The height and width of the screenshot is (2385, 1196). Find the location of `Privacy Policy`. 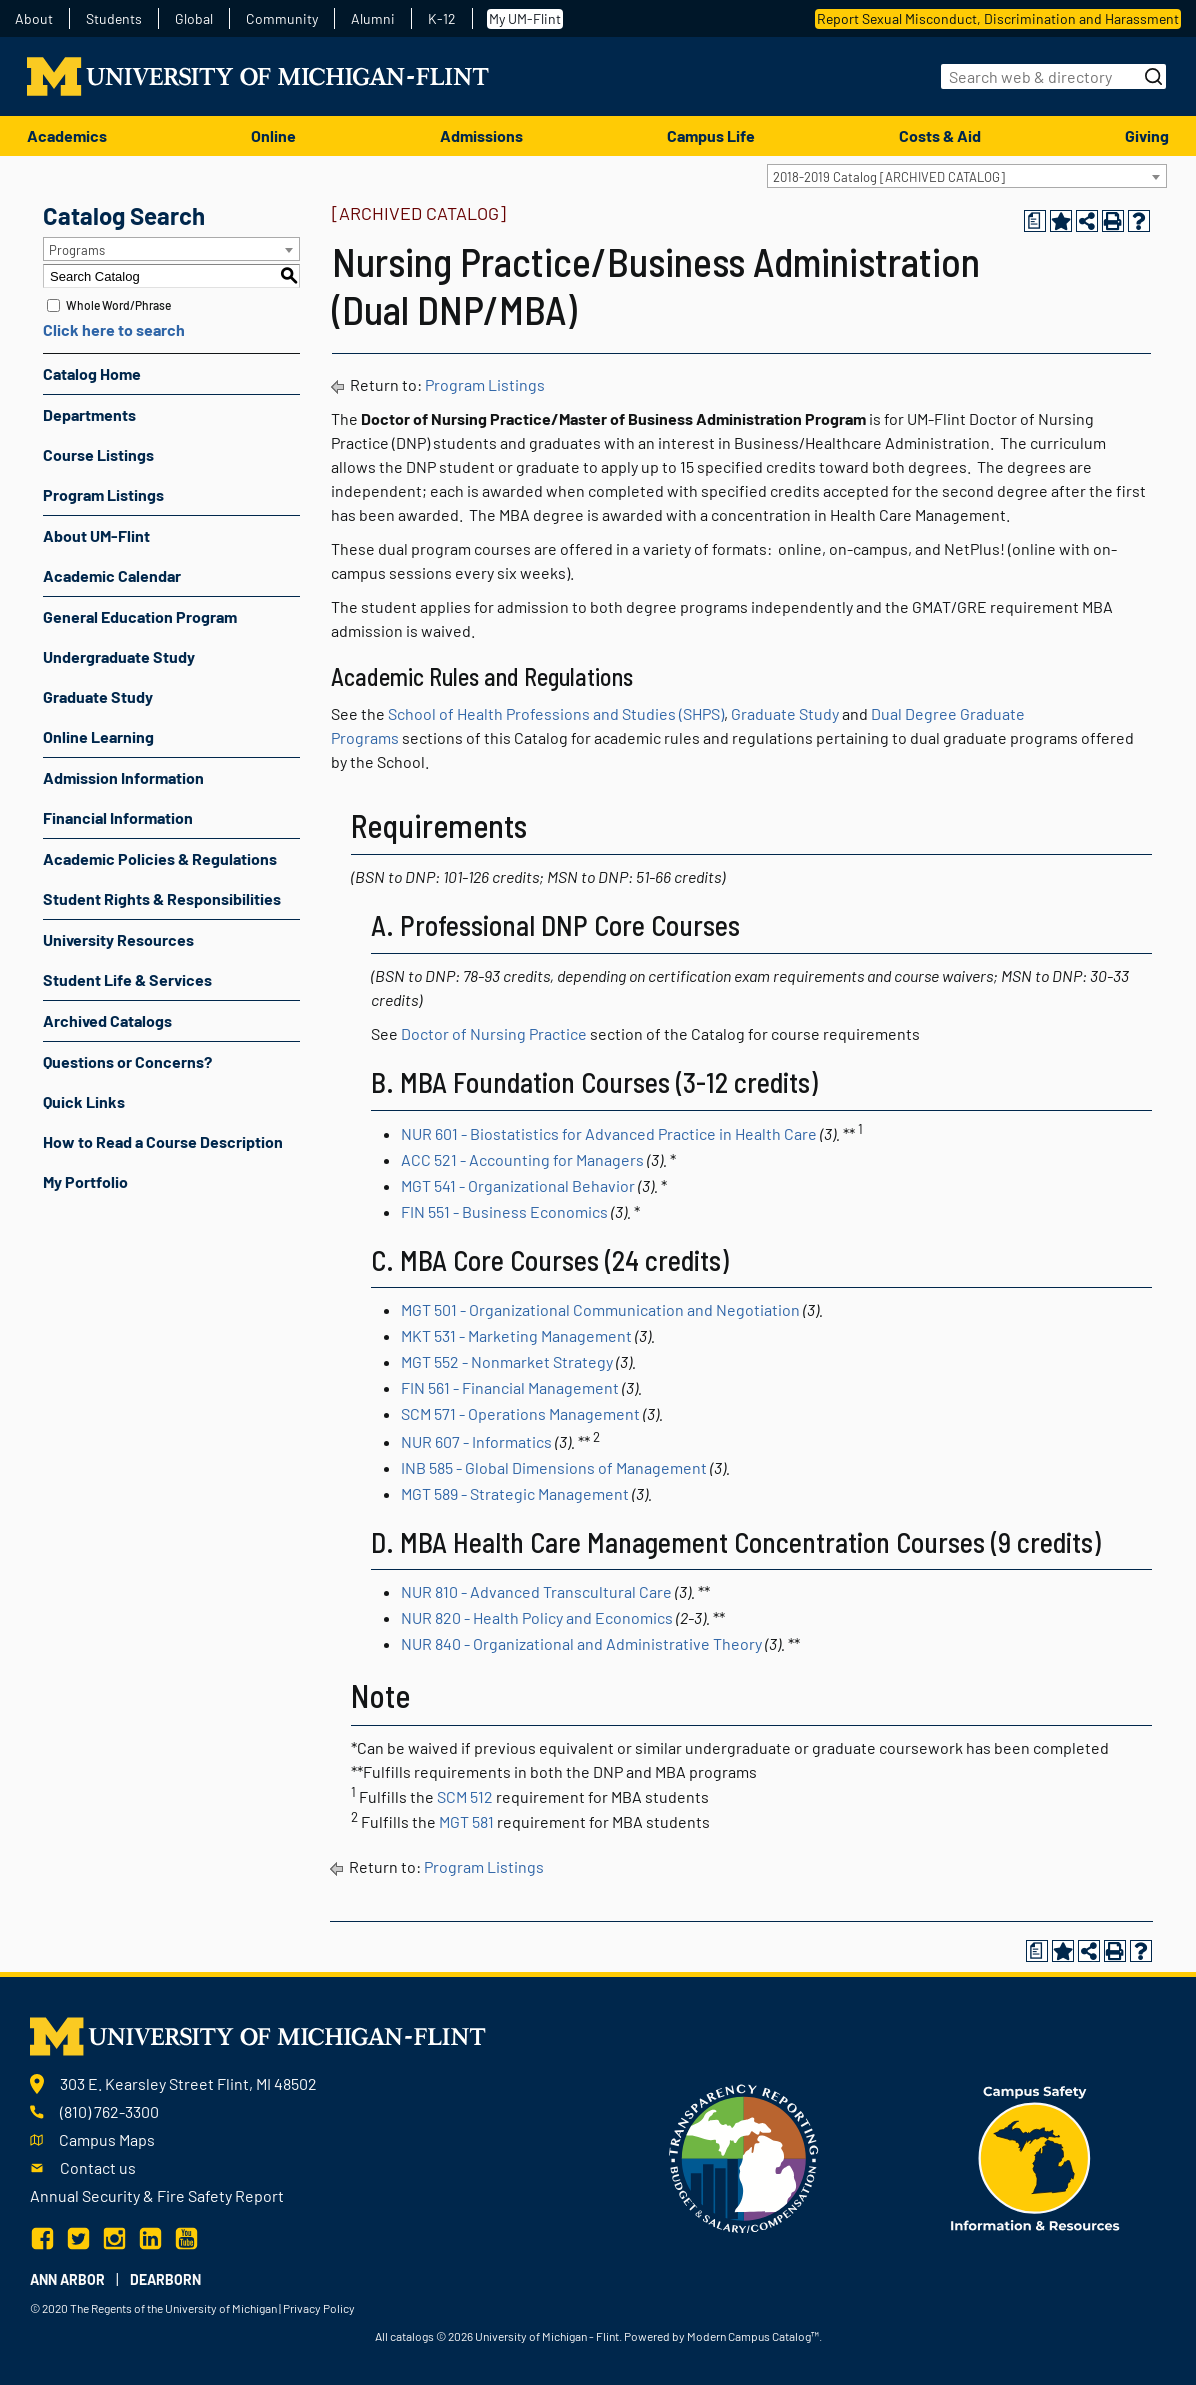

Privacy Policy is located at coordinates (319, 2308).